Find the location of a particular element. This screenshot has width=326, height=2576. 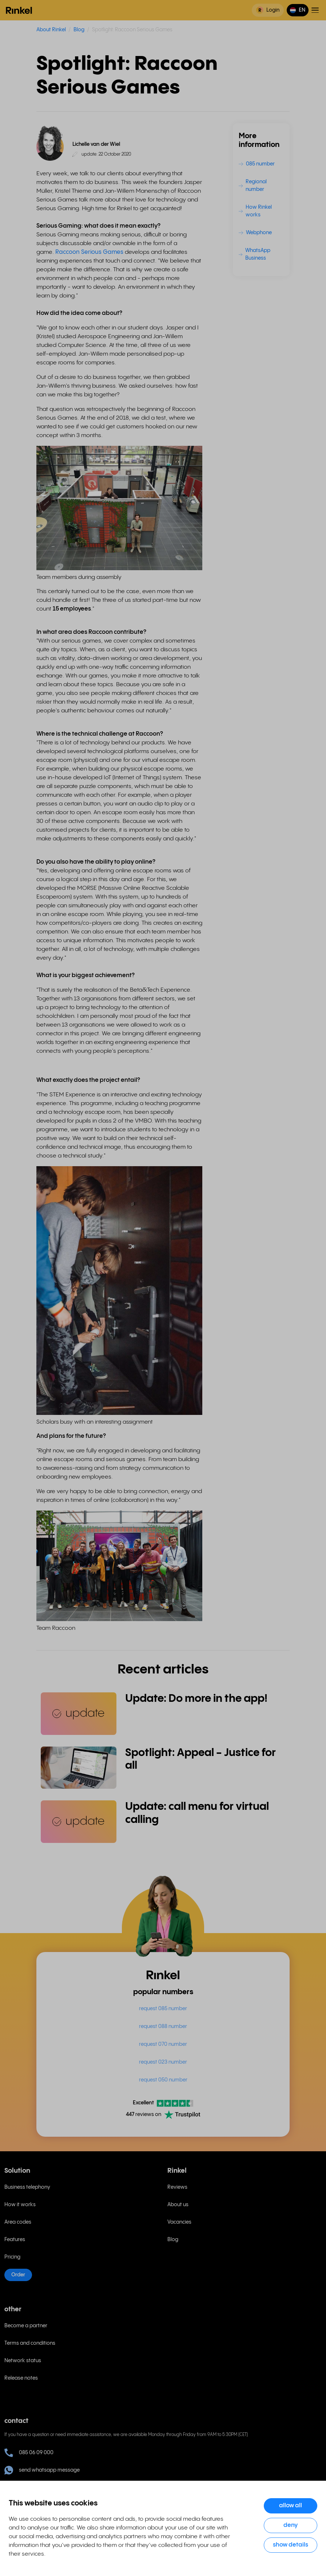

request 070 number [menuitem] is located at coordinates (163, 2044).